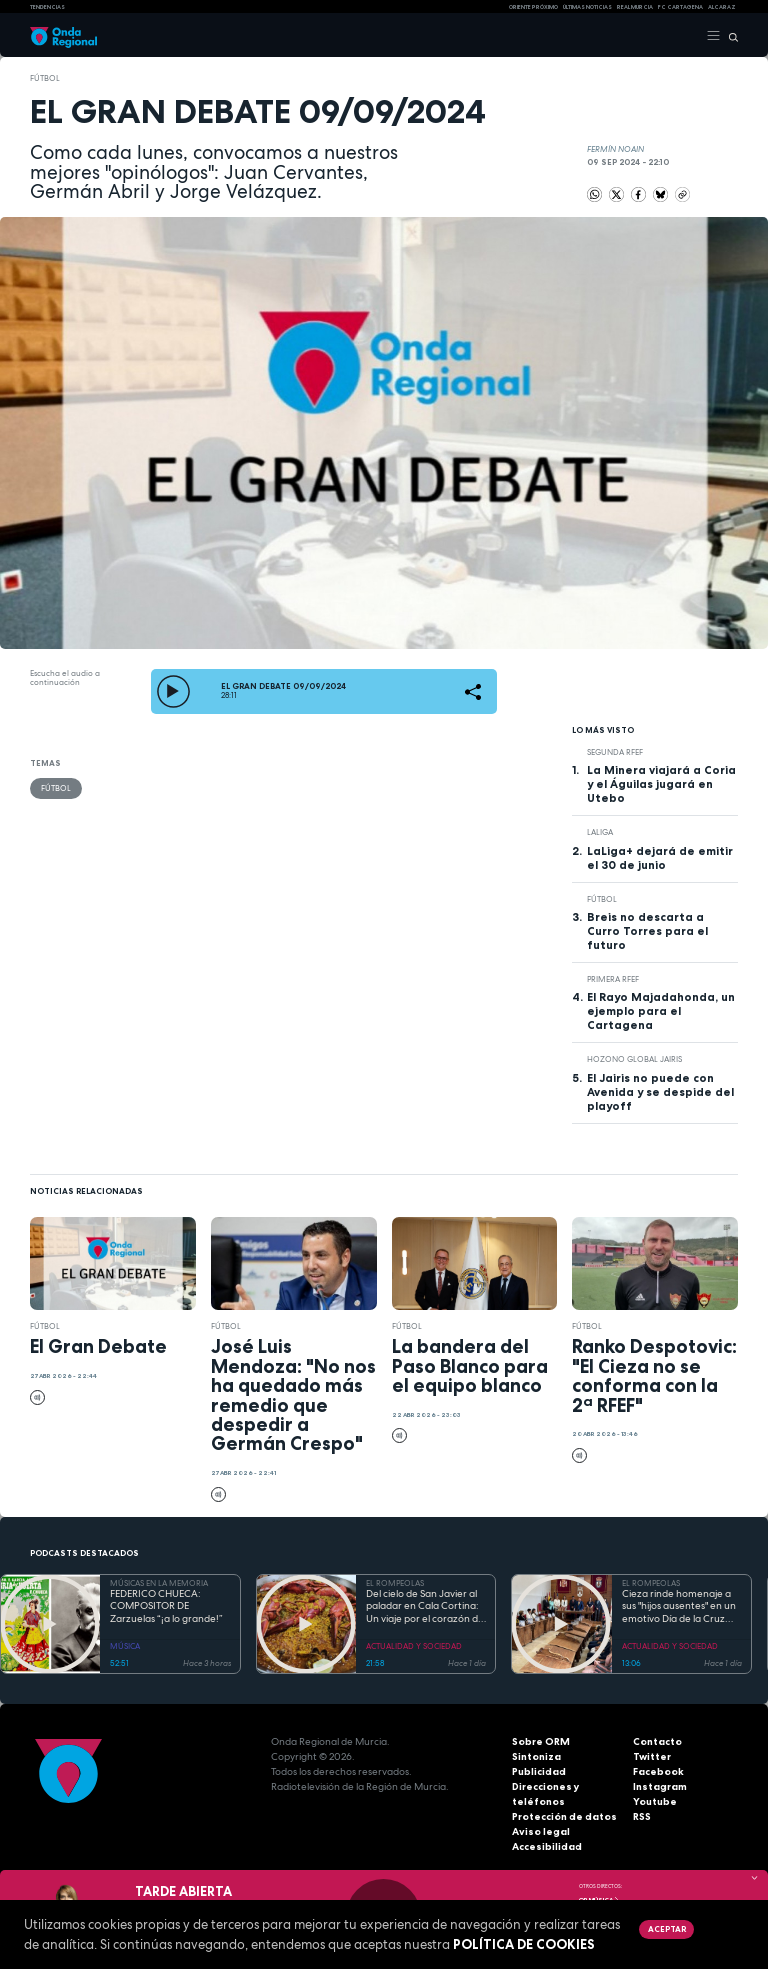 The height and width of the screenshot is (1969, 768). What do you see at coordinates (615, 752) in the screenshot?
I see `Segunda RFEF` at bounding box center [615, 752].